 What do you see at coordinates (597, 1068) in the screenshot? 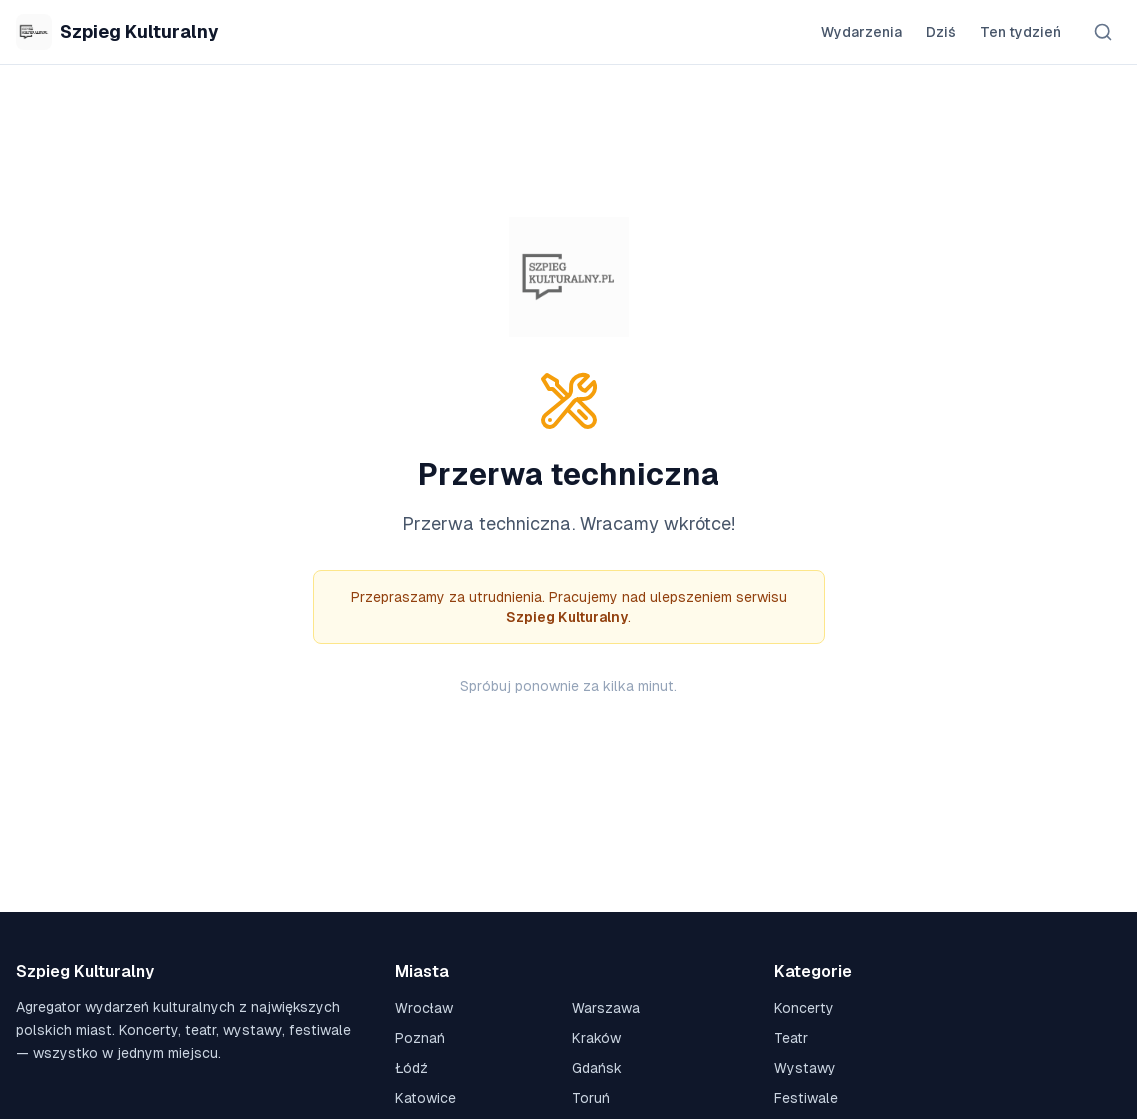
I see `Gdańsk` at bounding box center [597, 1068].